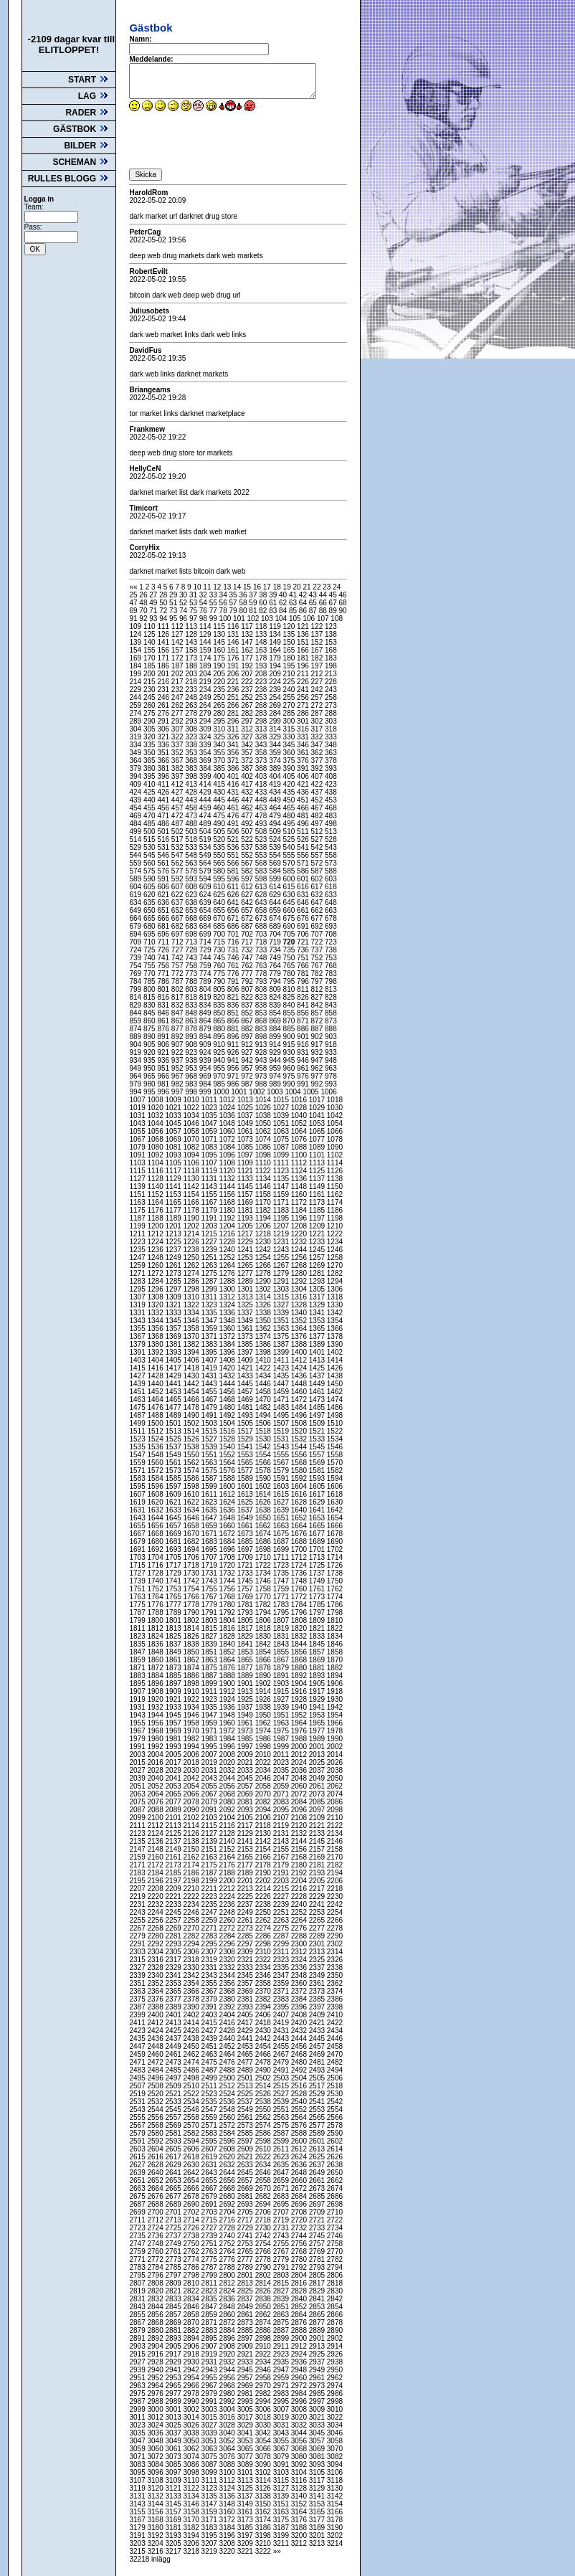 The width and height of the screenshot is (575, 2576). Describe the element at coordinates (282, 2338) in the screenshot. I see `2899` at that location.